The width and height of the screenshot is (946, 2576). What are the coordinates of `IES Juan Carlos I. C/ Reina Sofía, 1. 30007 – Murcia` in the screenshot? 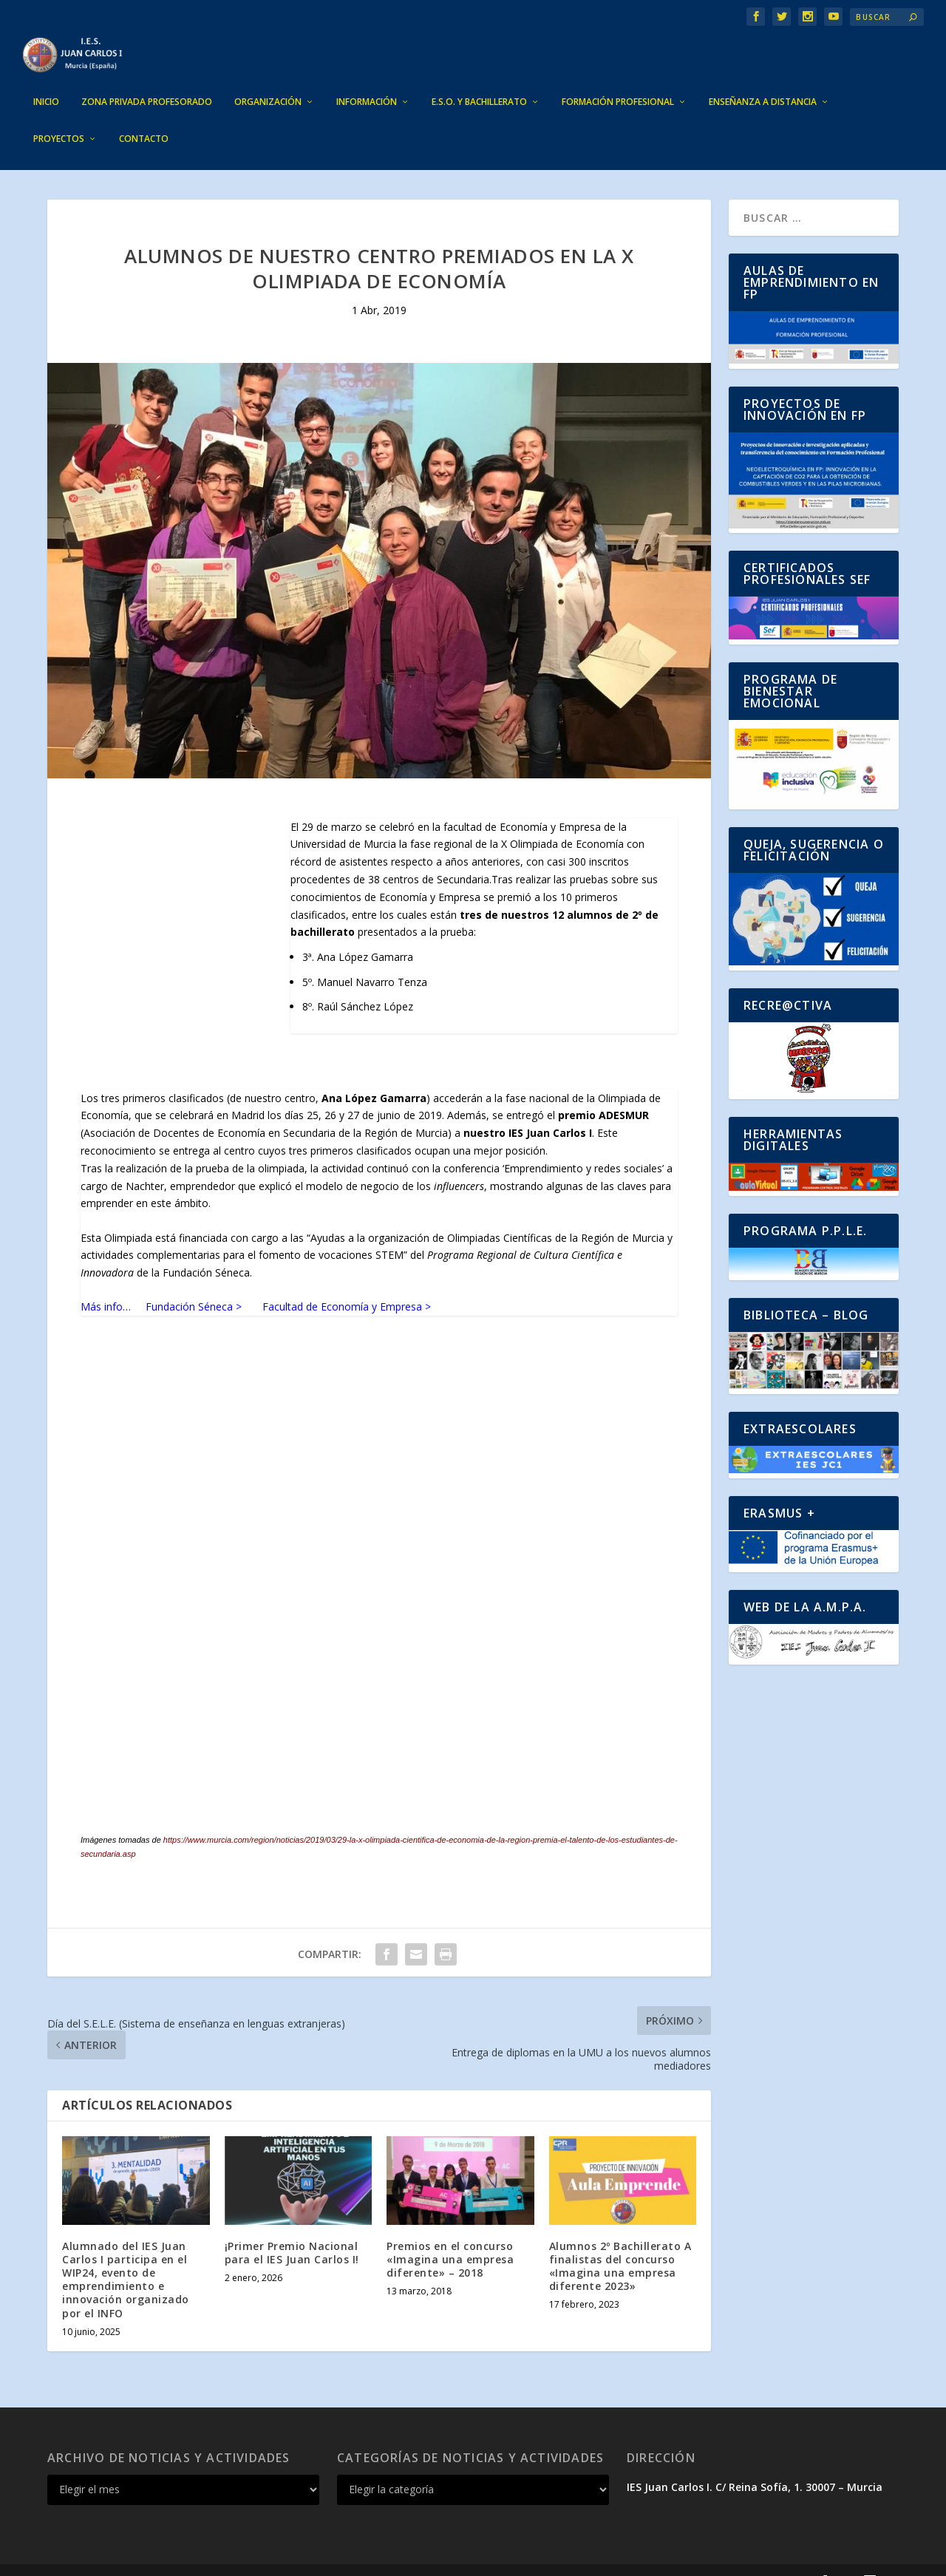 It's located at (754, 2465).